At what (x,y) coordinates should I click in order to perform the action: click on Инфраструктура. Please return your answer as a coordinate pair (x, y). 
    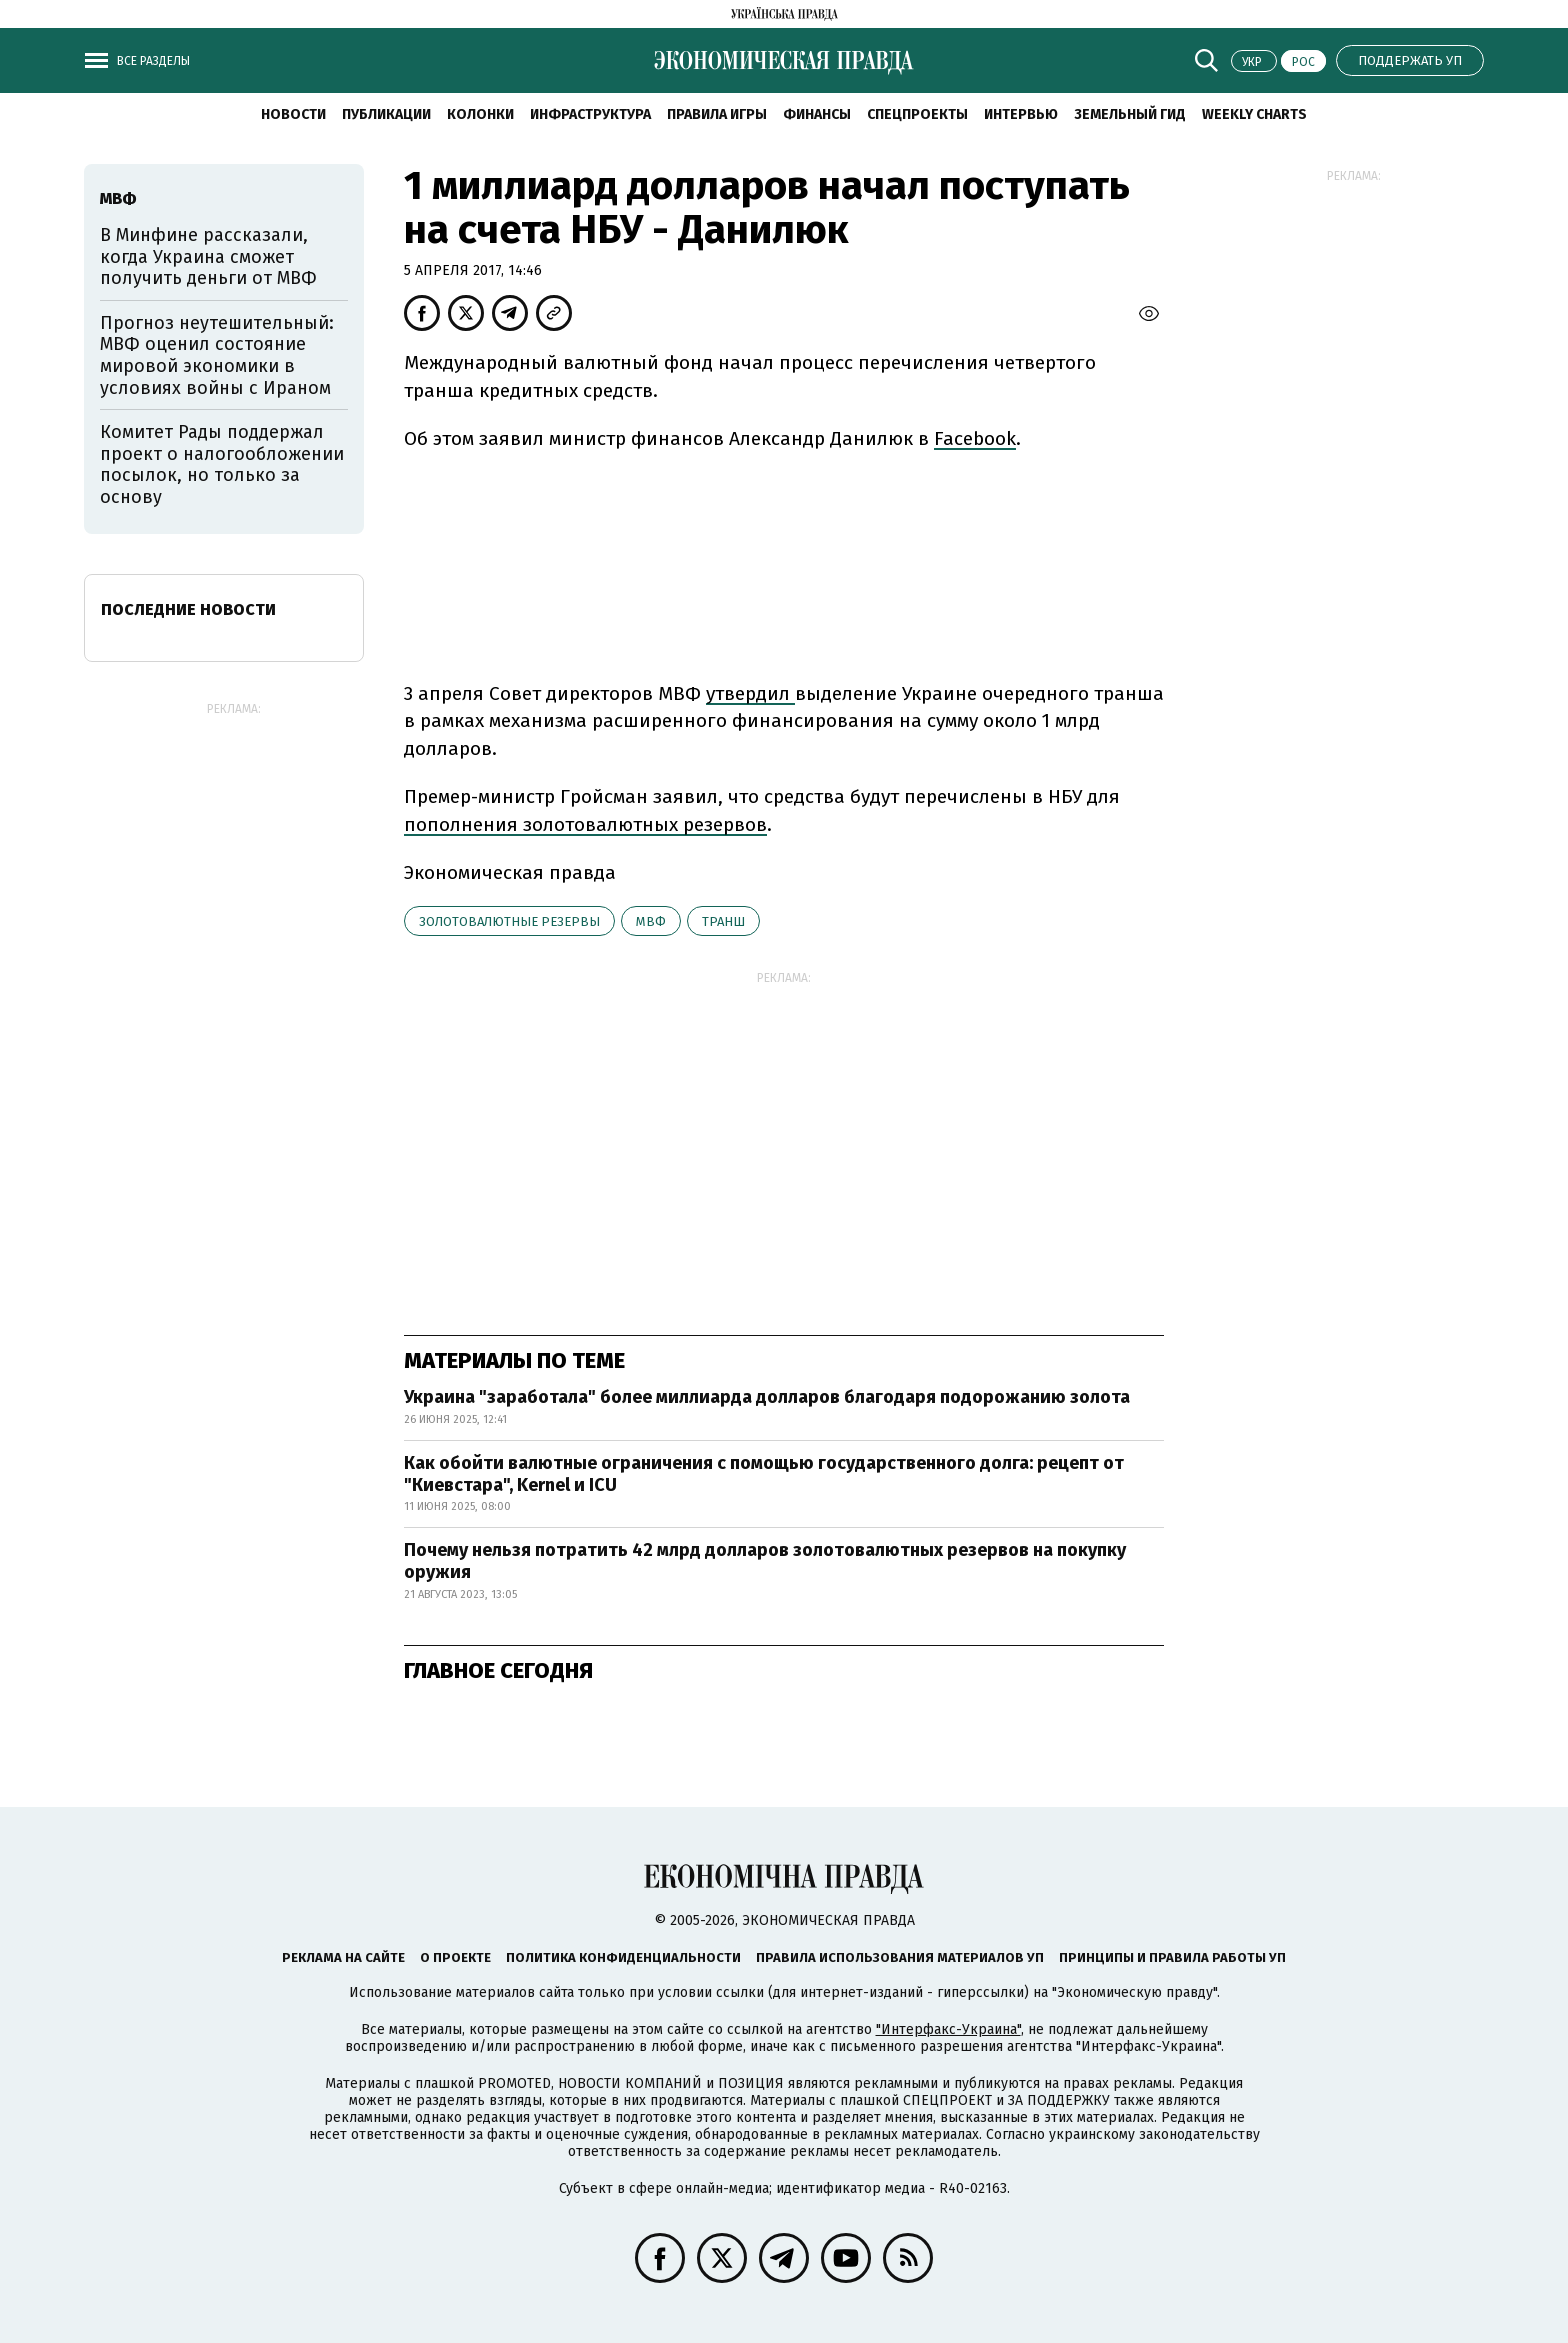
    Looking at the image, I should click on (590, 114).